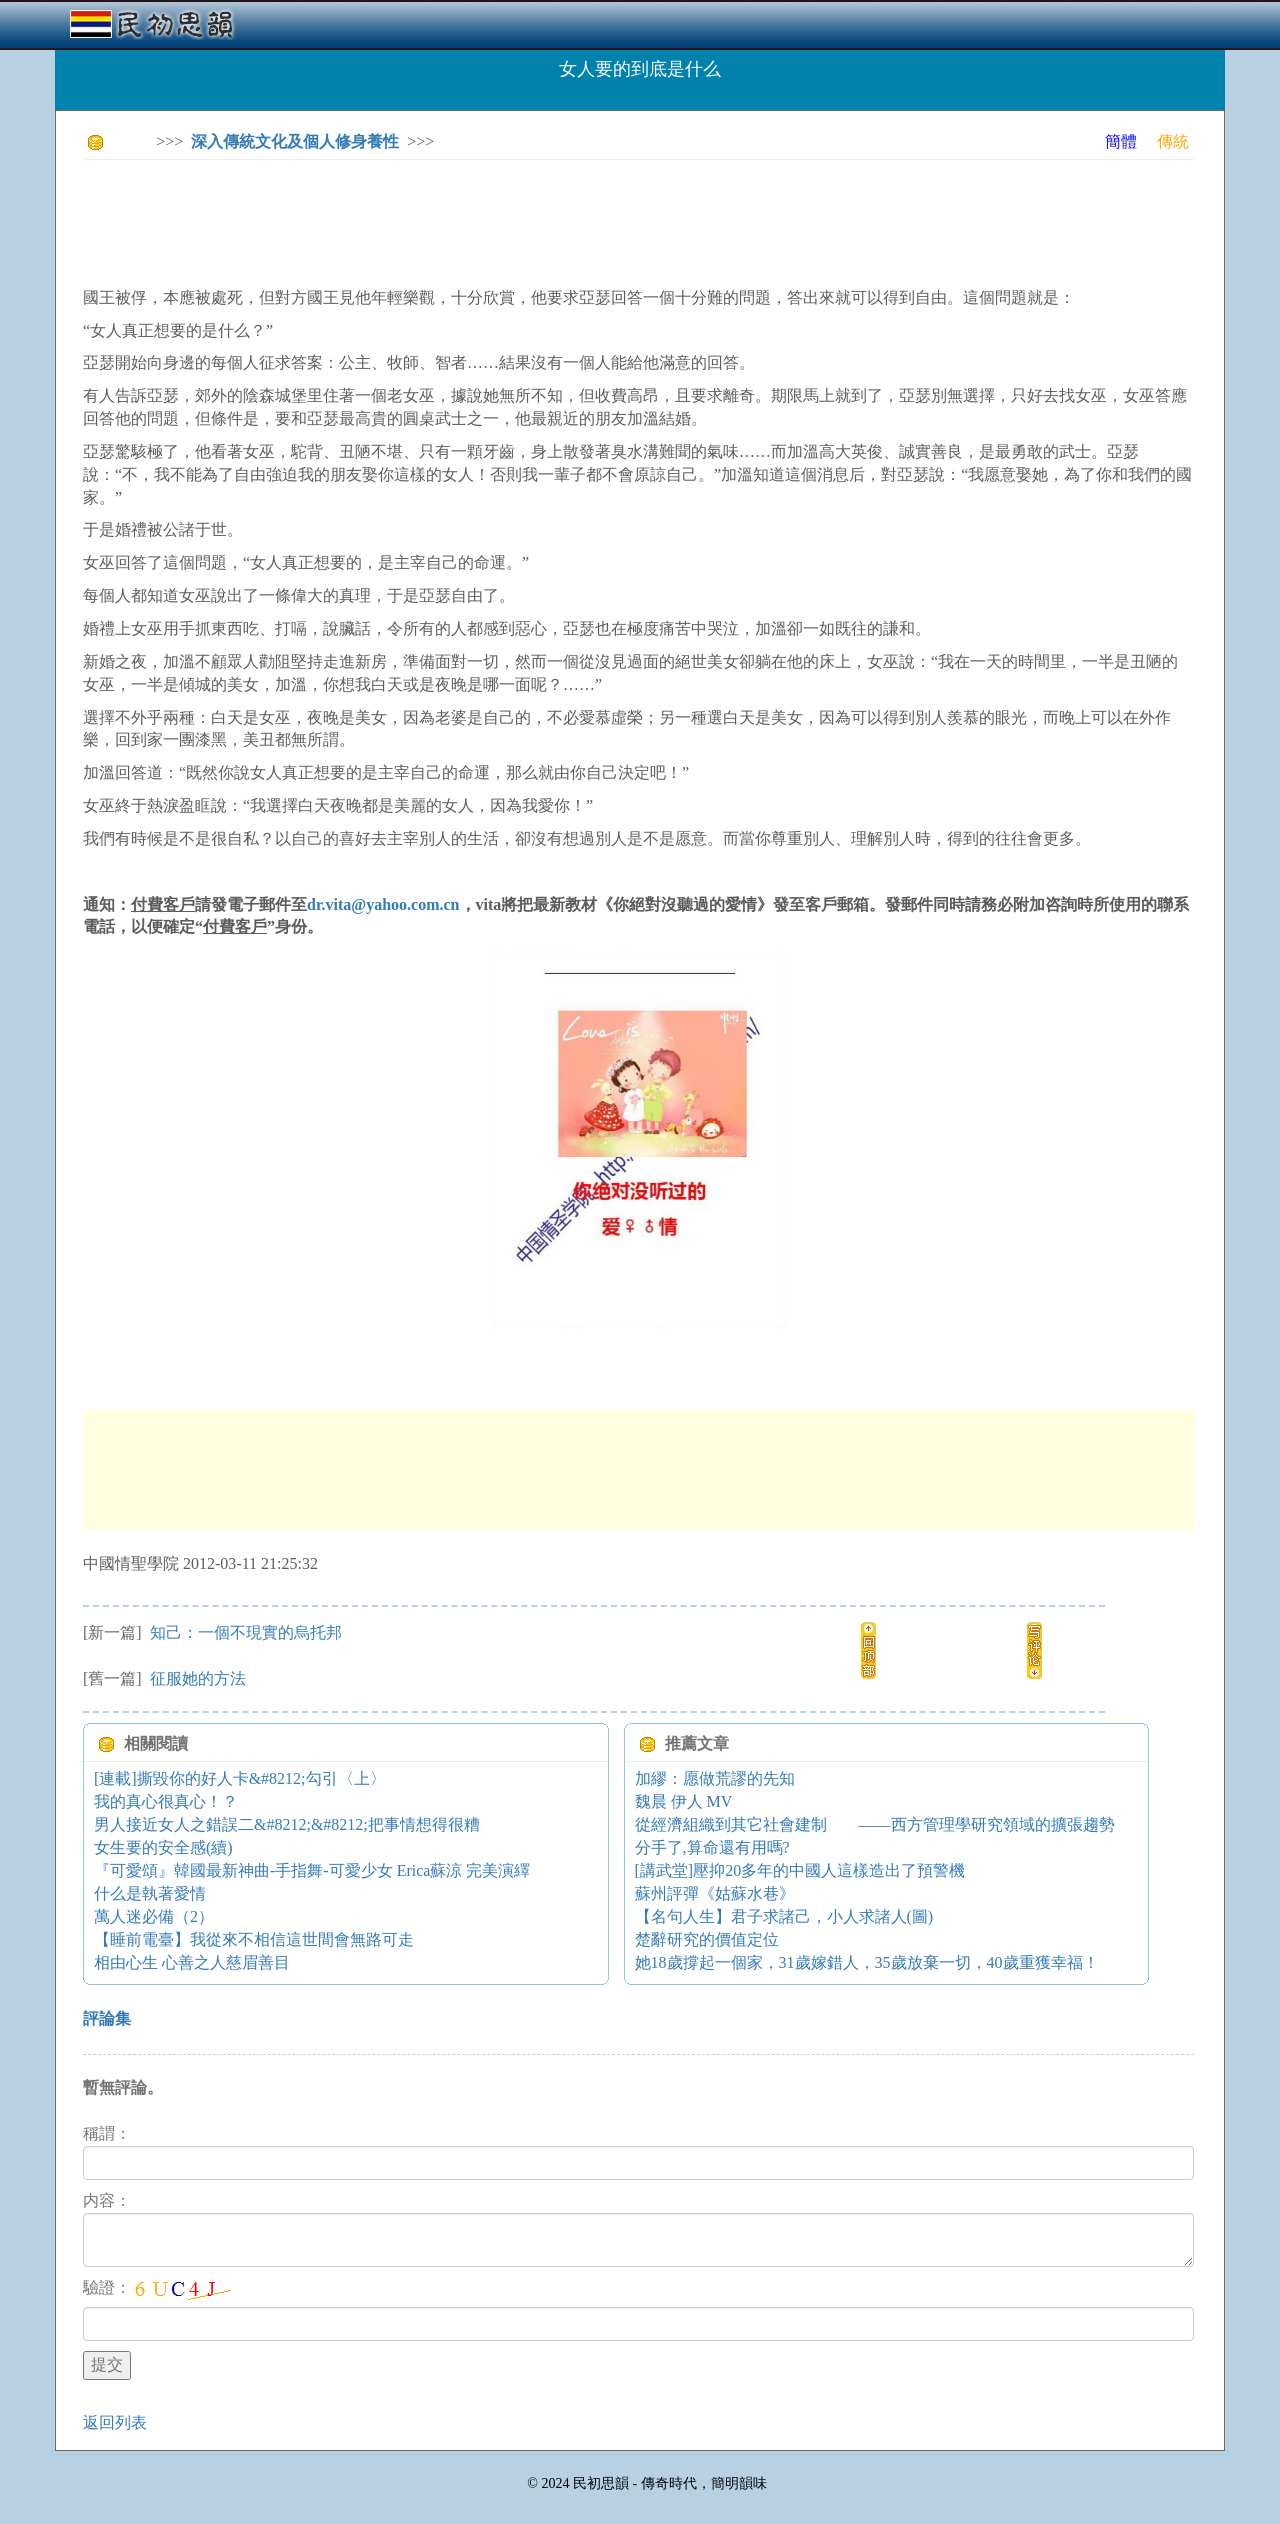 The image size is (1280, 2524). Describe the element at coordinates (712, 1847) in the screenshot. I see `分手了,算命還有用嗎?` at that location.